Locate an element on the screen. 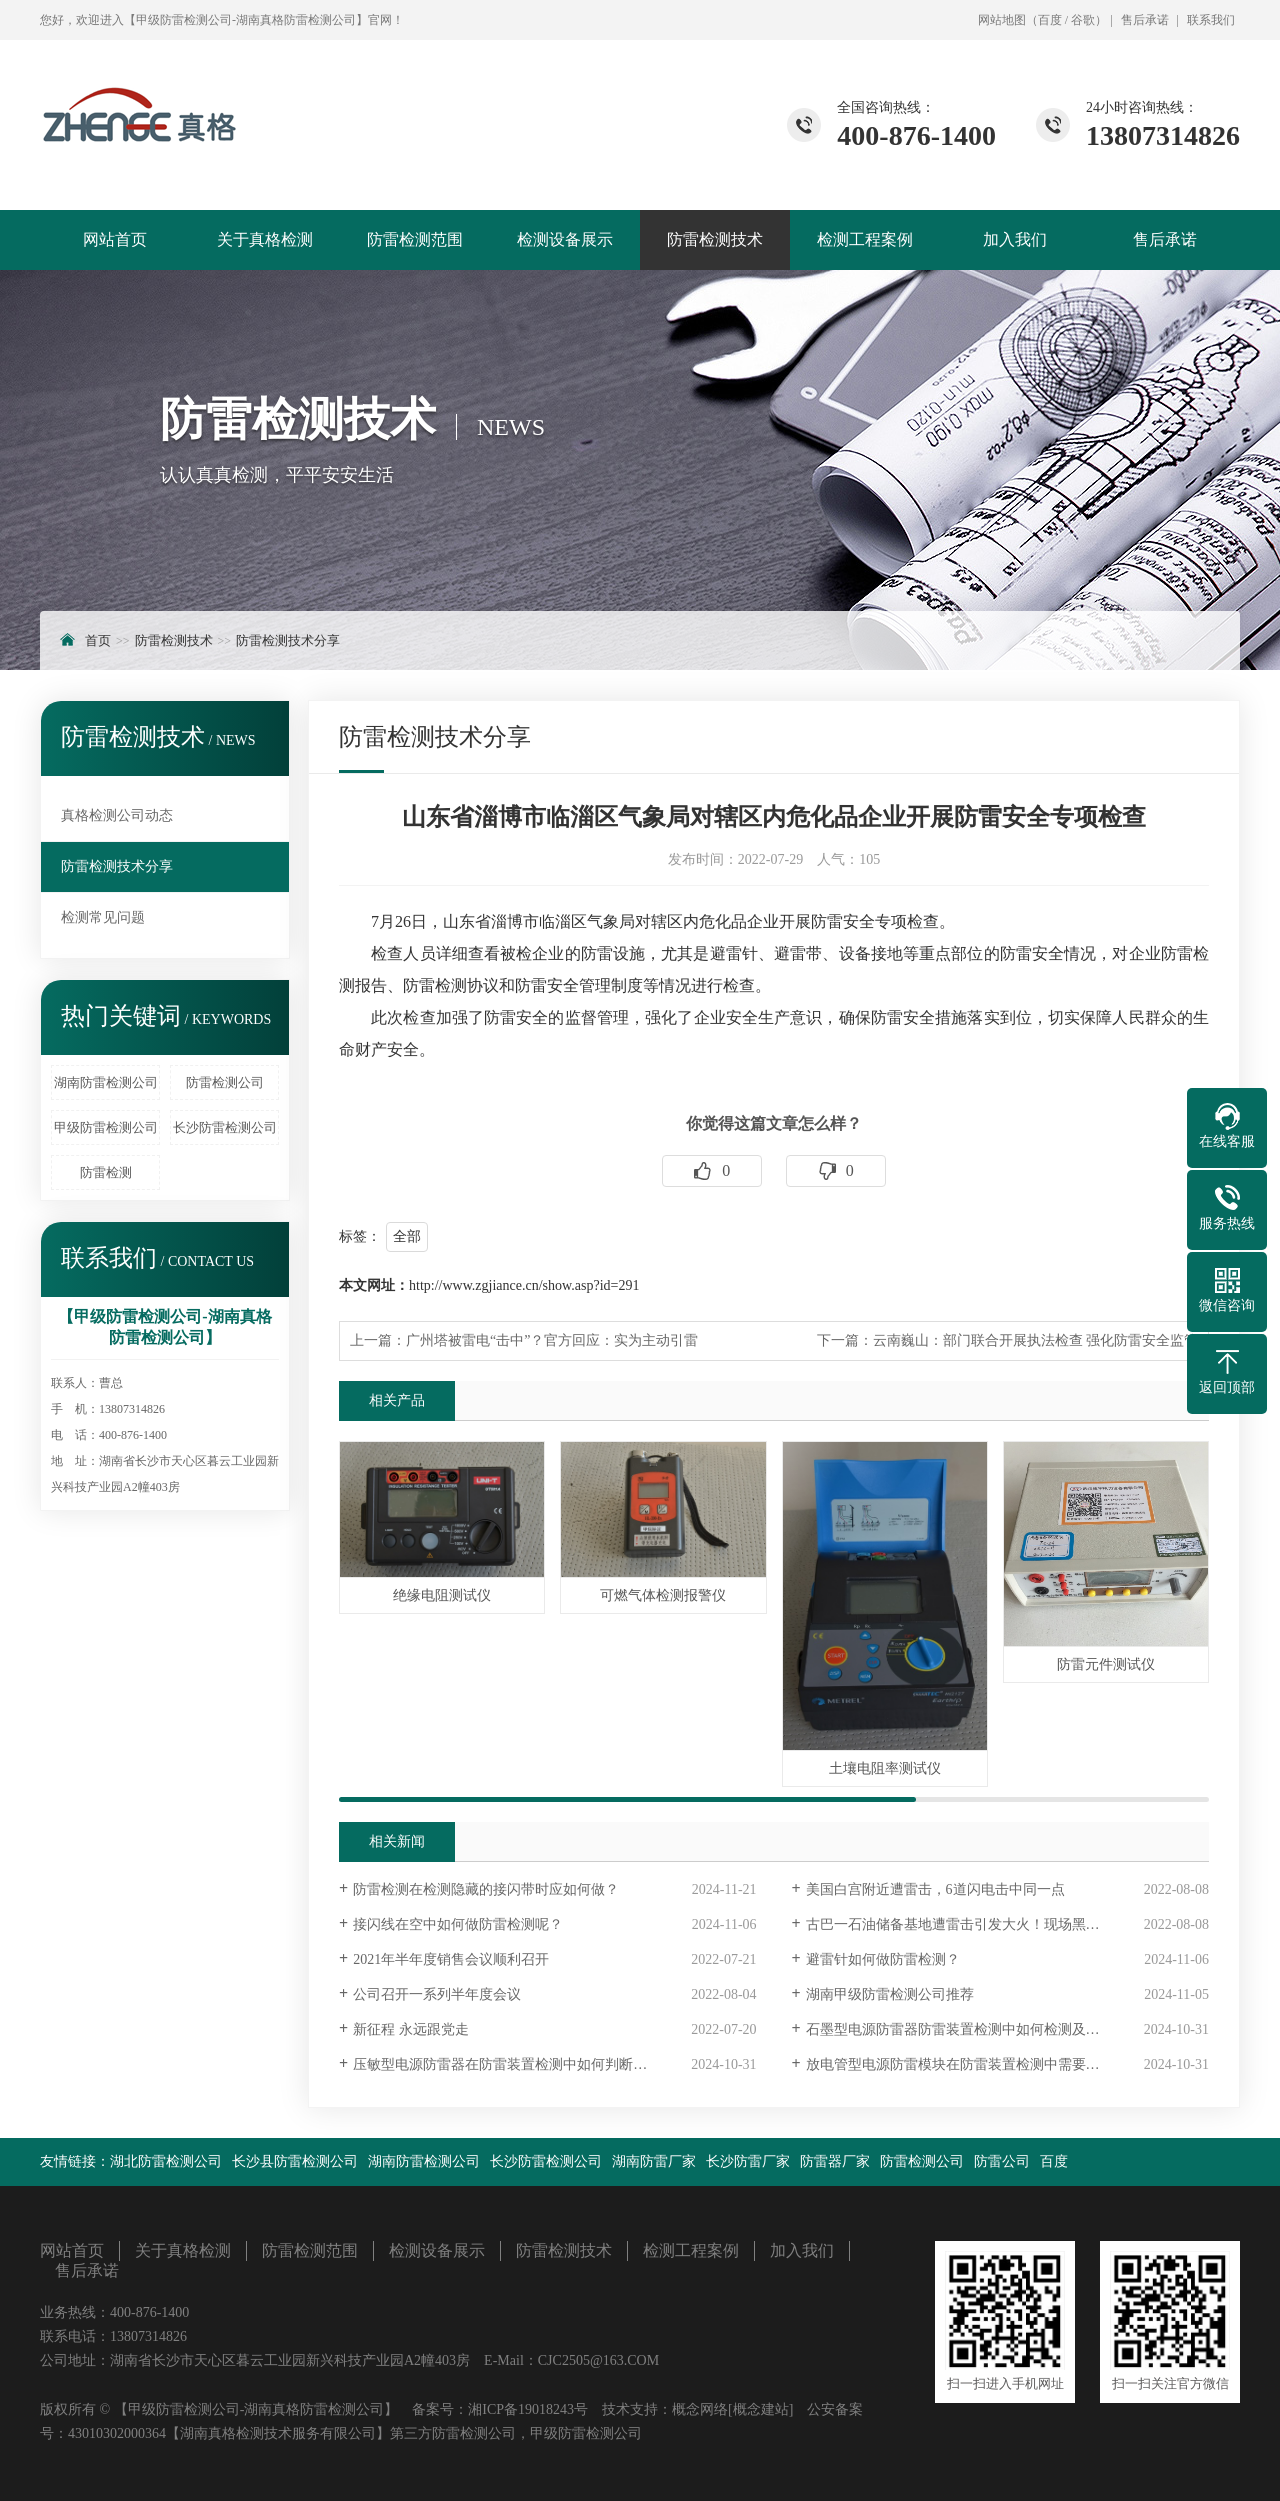  美国白宫附近遭雷击，6道闪电击中同一点 is located at coordinates (935, 1889).